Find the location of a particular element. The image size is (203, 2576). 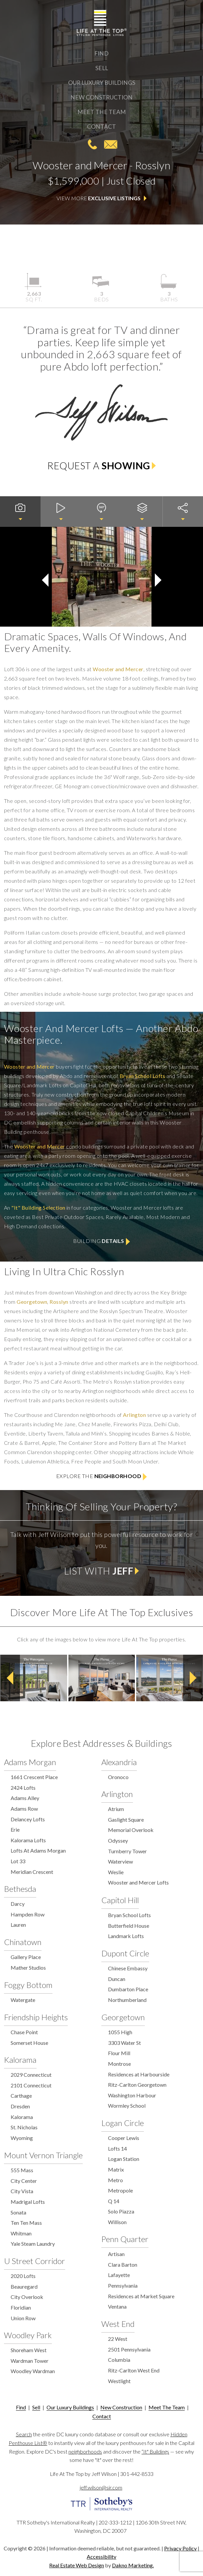

Chinatown is located at coordinates (23, 1942).